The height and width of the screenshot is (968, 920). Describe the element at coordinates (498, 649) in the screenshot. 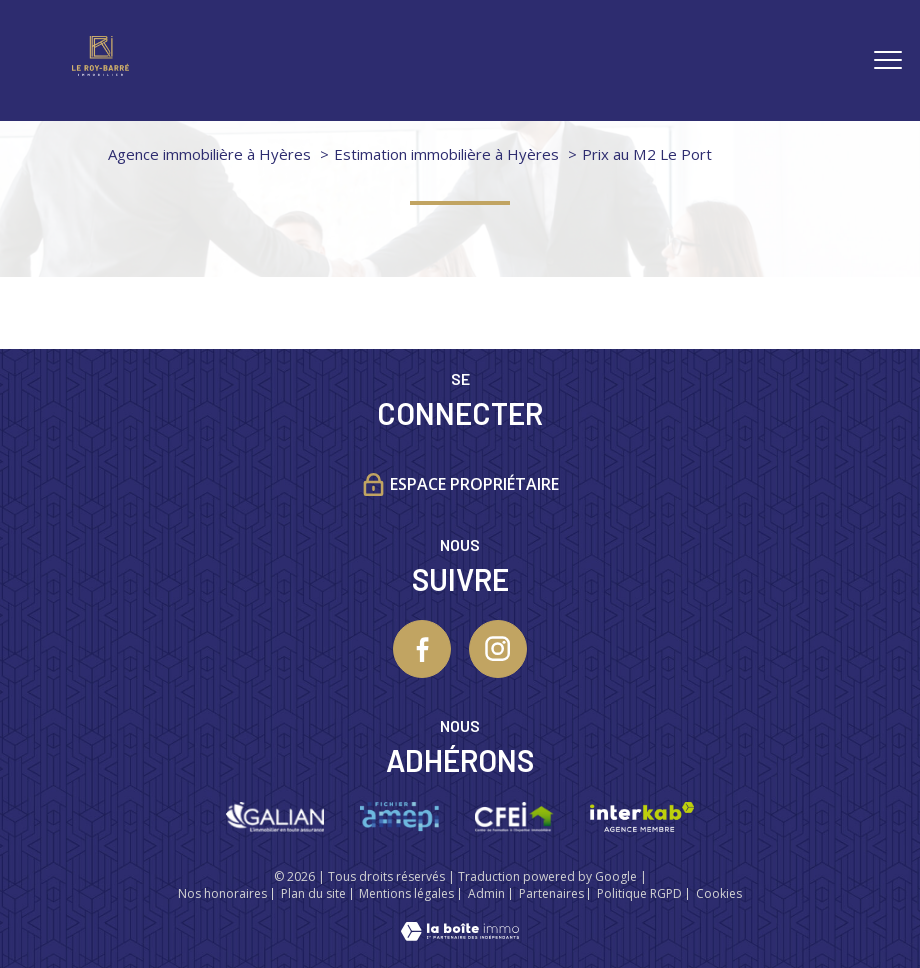

I see `[TRAD_PAMPERO_visiternotrepageinstagram - Ouverture nouvelle fenêtre]` at that location.